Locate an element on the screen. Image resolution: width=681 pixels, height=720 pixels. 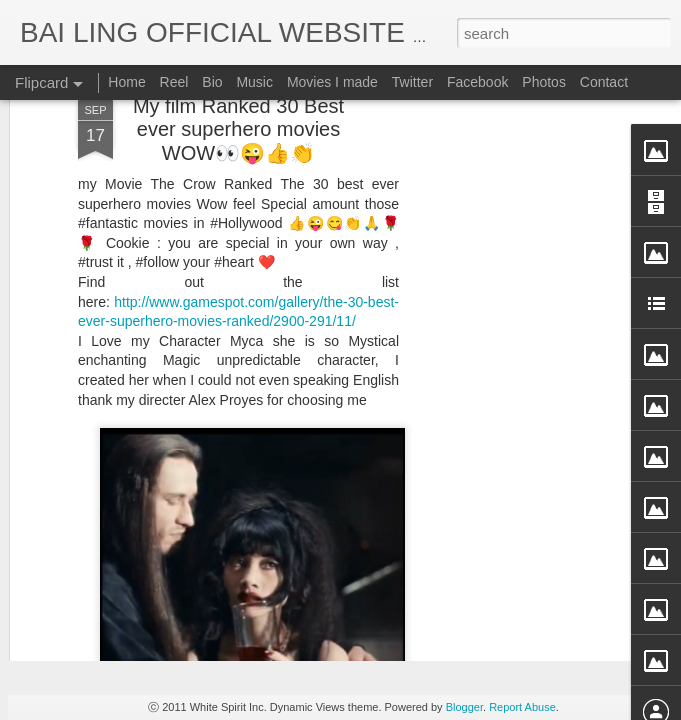
Bio is located at coordinates (212, 82).